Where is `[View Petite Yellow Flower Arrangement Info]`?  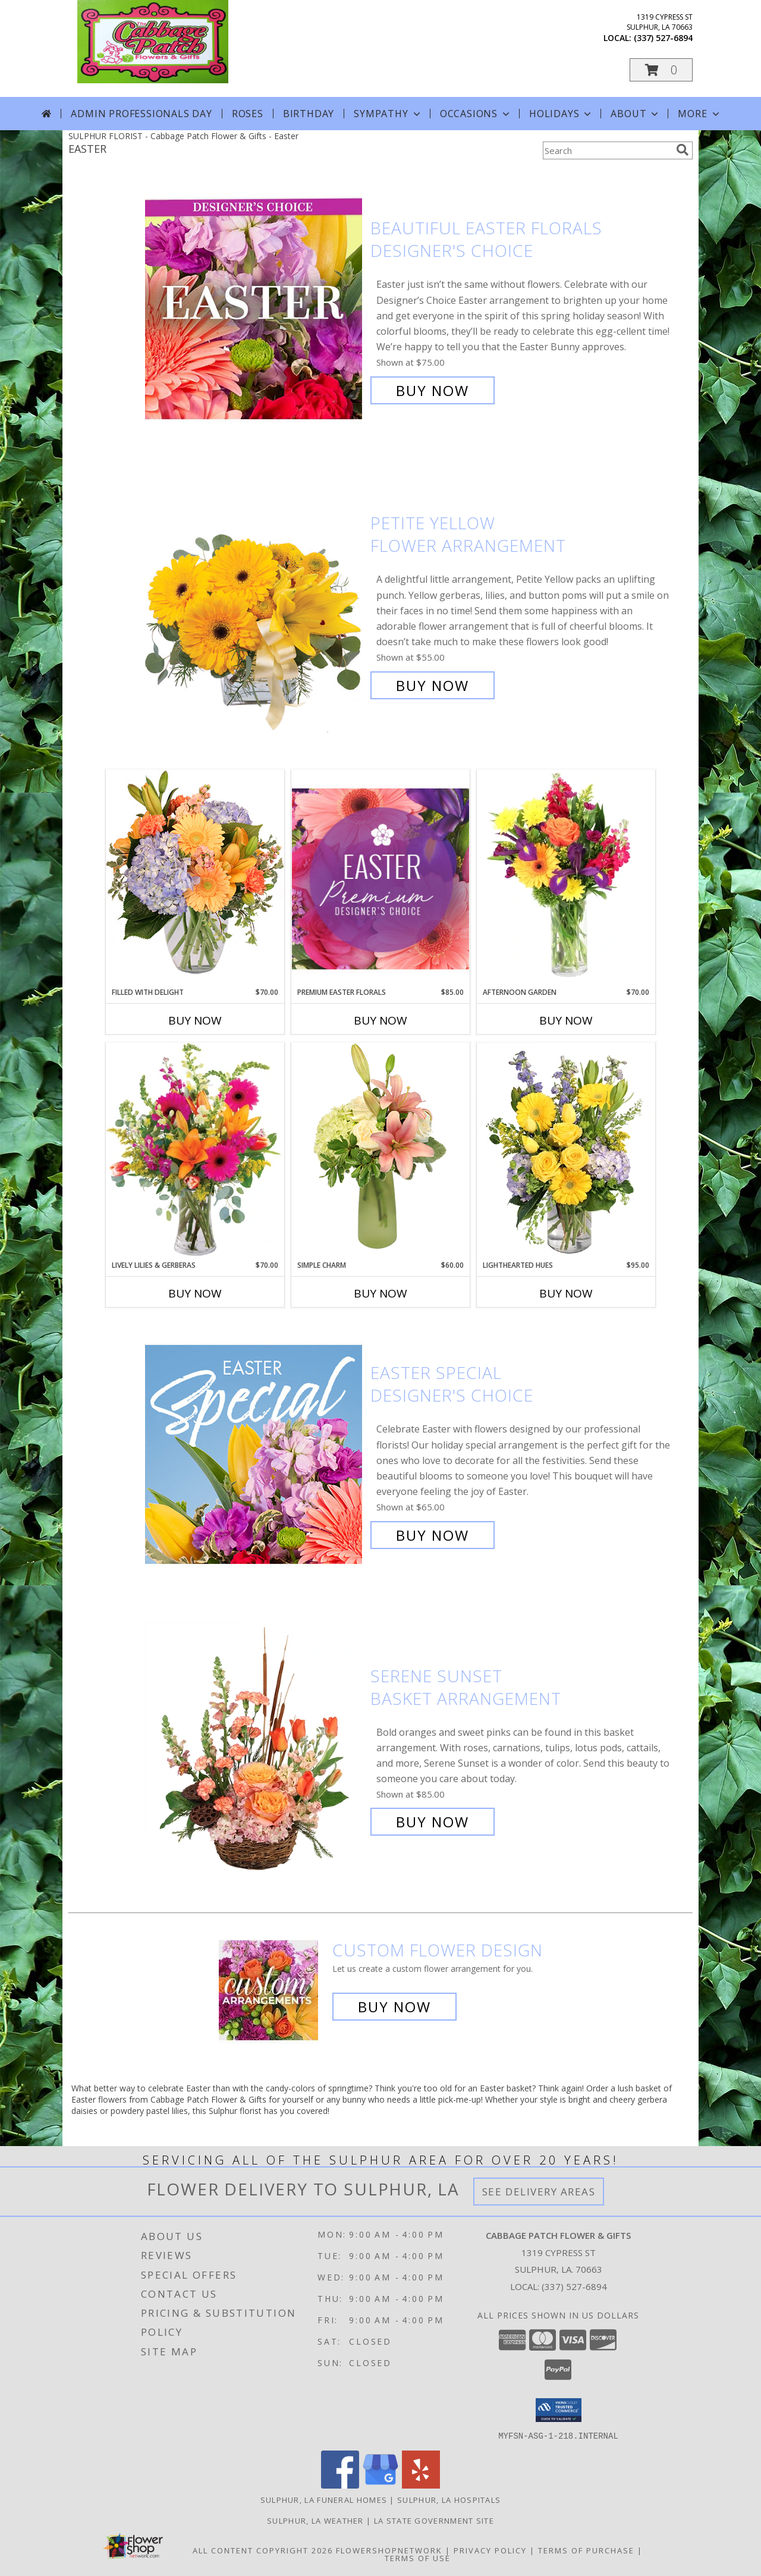 [View Petite Yellow Flower Arrangement Info] is located at coordinates (254, 604).